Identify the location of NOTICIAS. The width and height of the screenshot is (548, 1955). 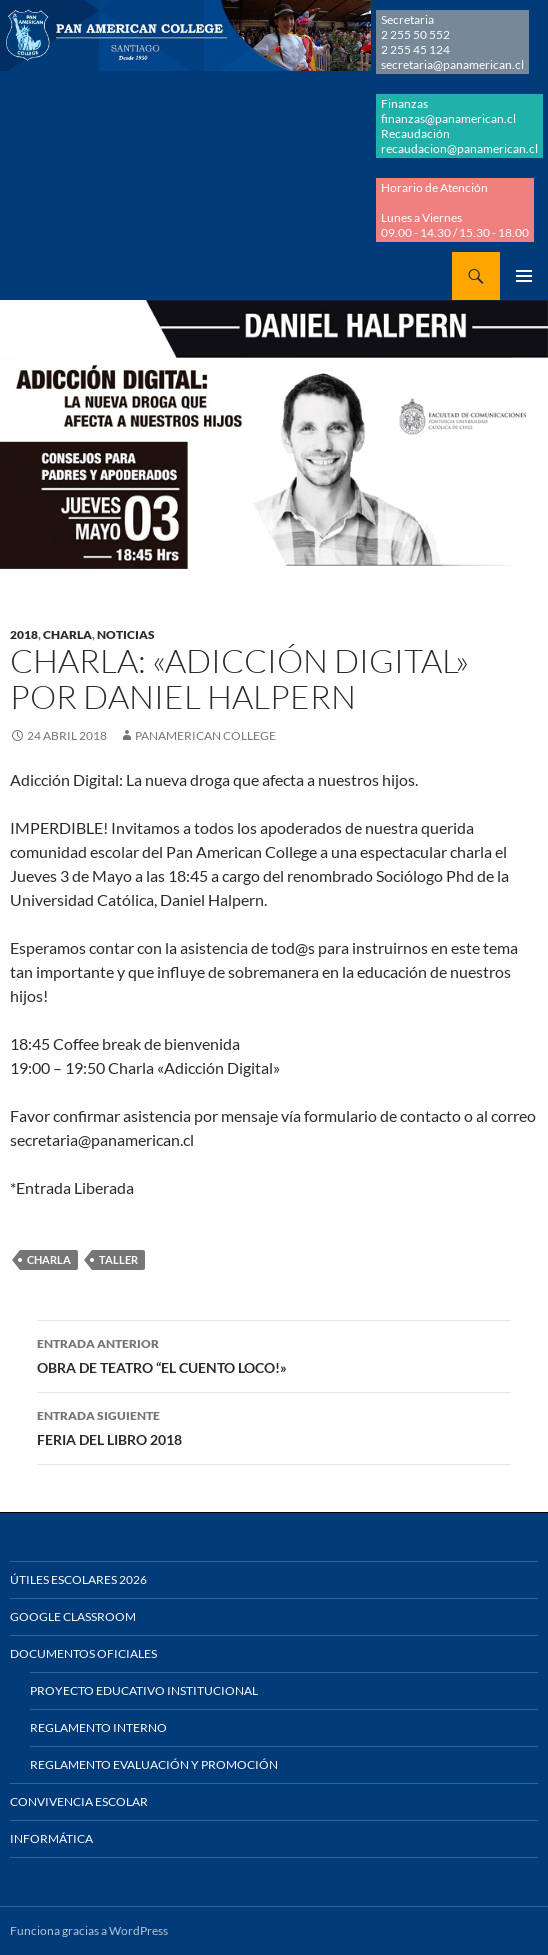
(126, 634).